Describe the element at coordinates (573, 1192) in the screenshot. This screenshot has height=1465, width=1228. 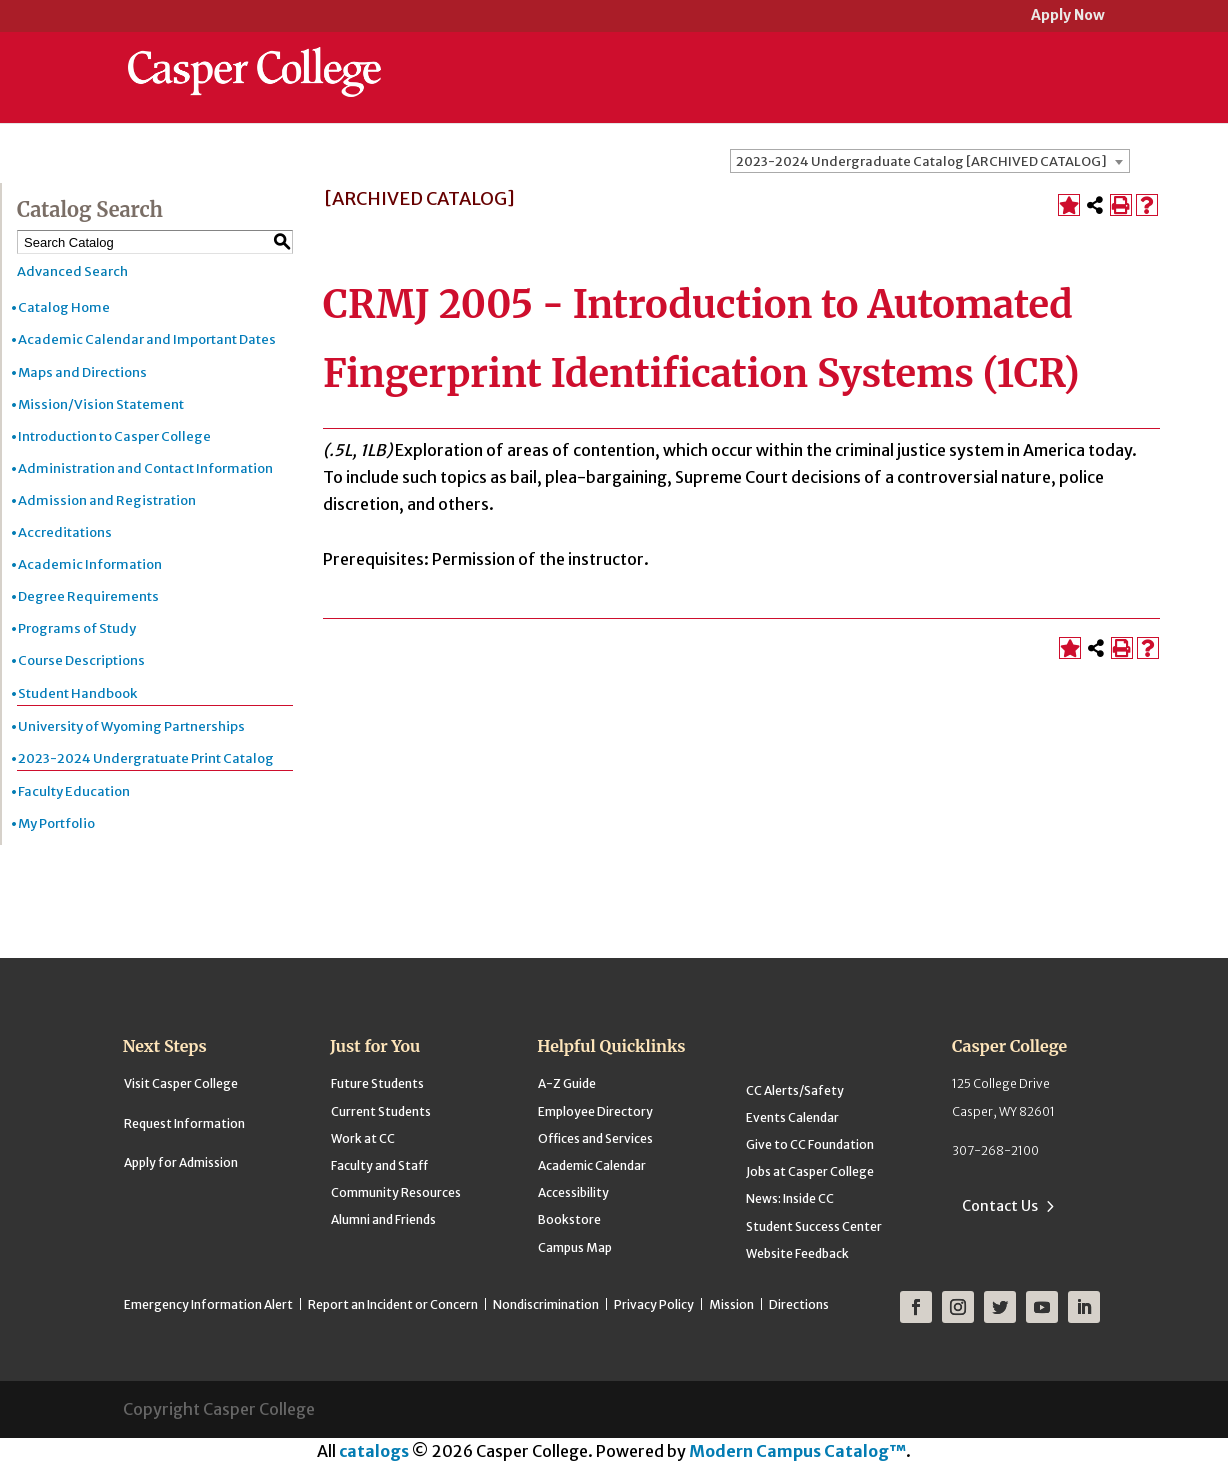
I see `Accessibility` at that location.